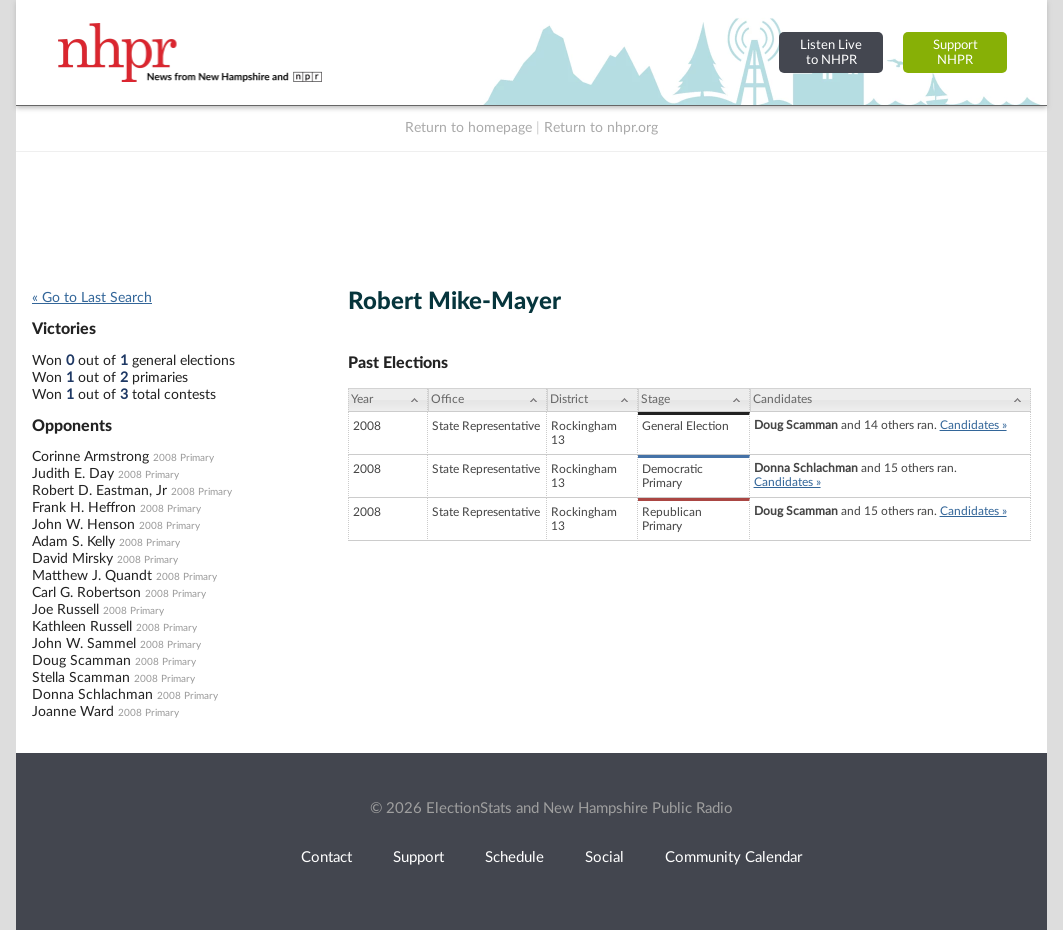 The image size is (1063, 930). Describe the element at coordinates (65, 610) in the screenshot. I see `Joe Russell` at that location.